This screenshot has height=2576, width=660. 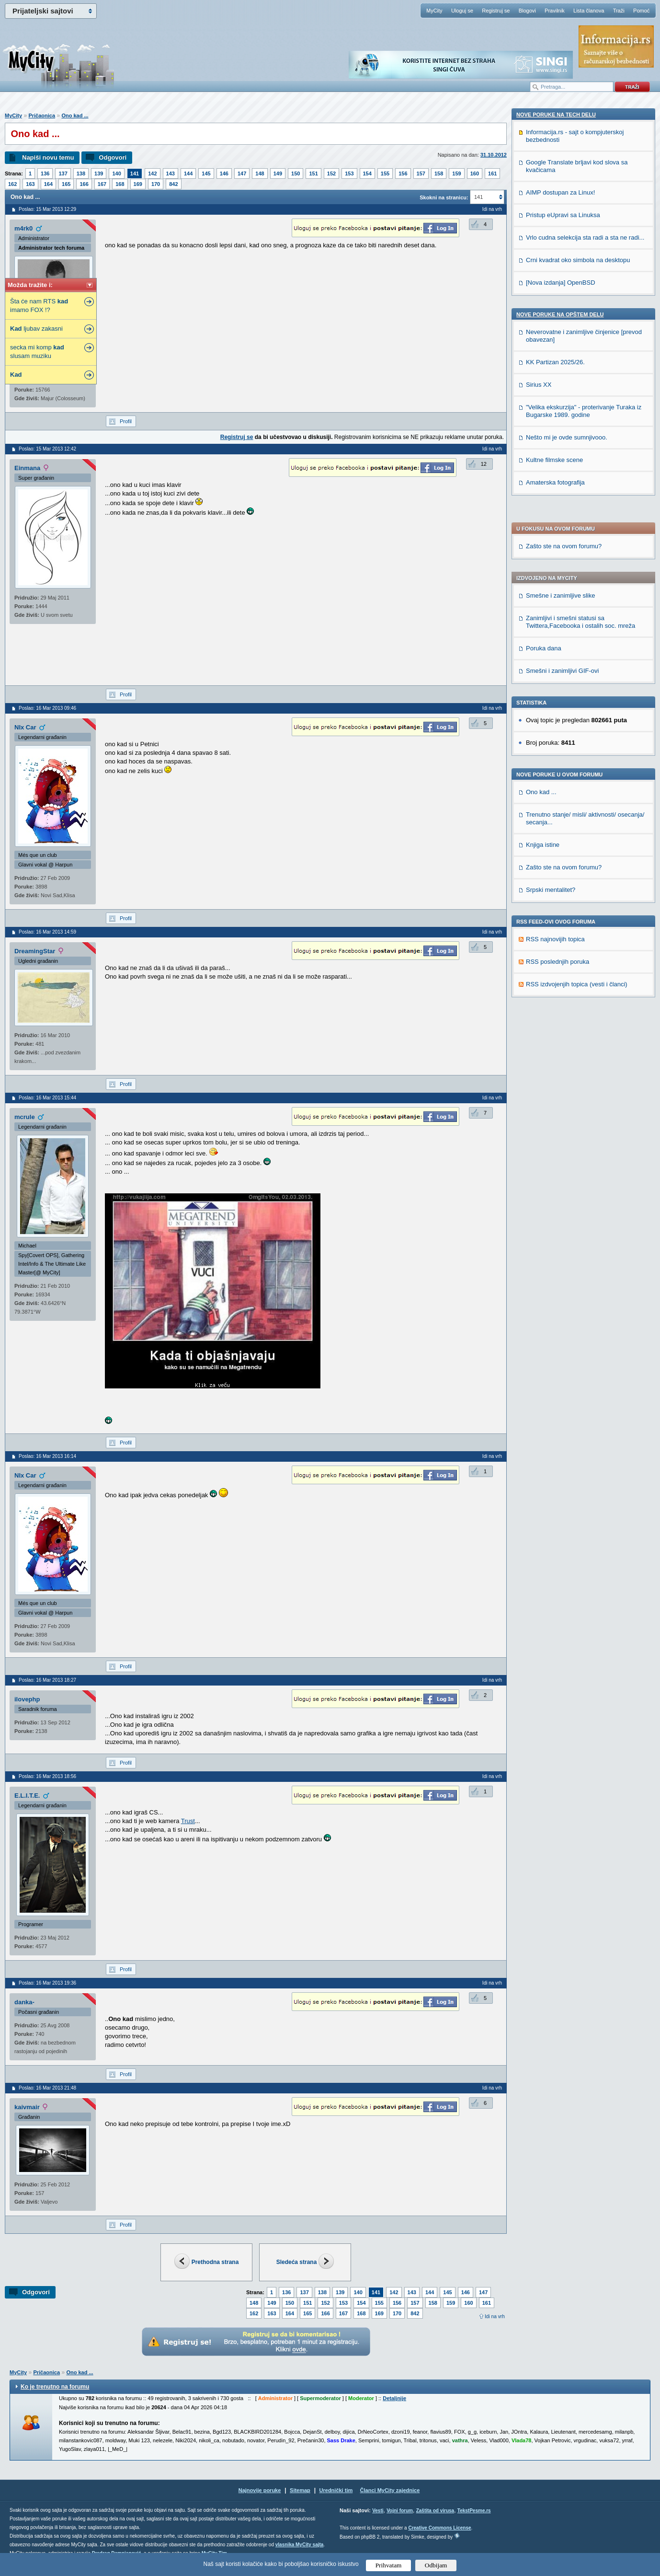 I want to click on 164, so click(x=48, y=184).